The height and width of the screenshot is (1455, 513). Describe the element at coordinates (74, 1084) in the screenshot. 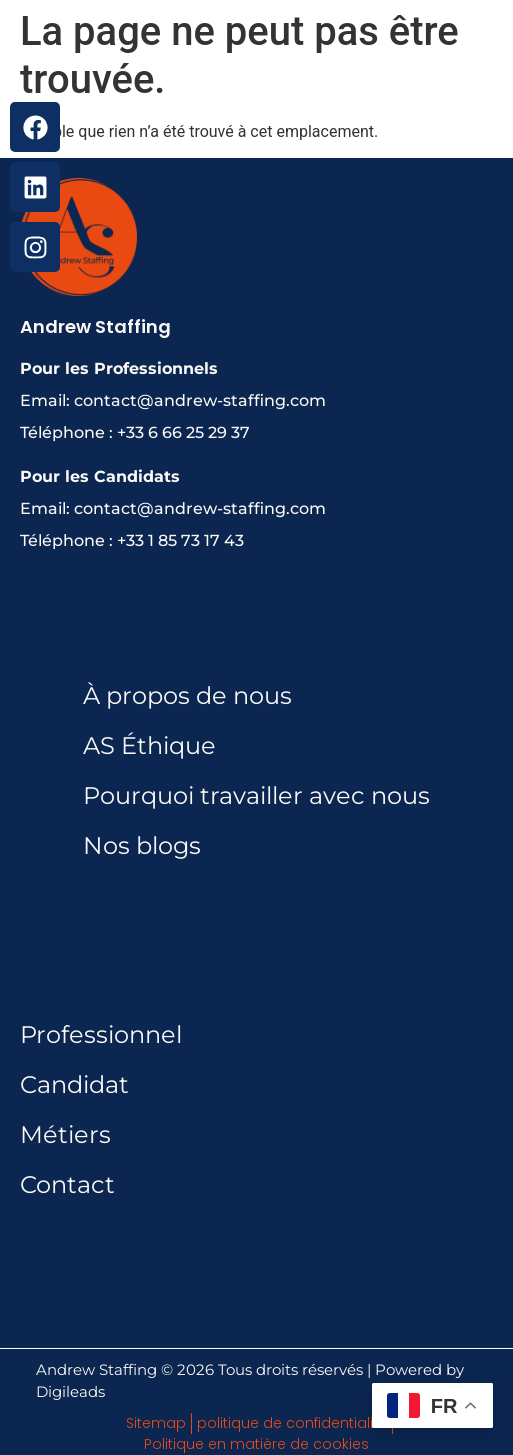

I see `Candidat` at that location.